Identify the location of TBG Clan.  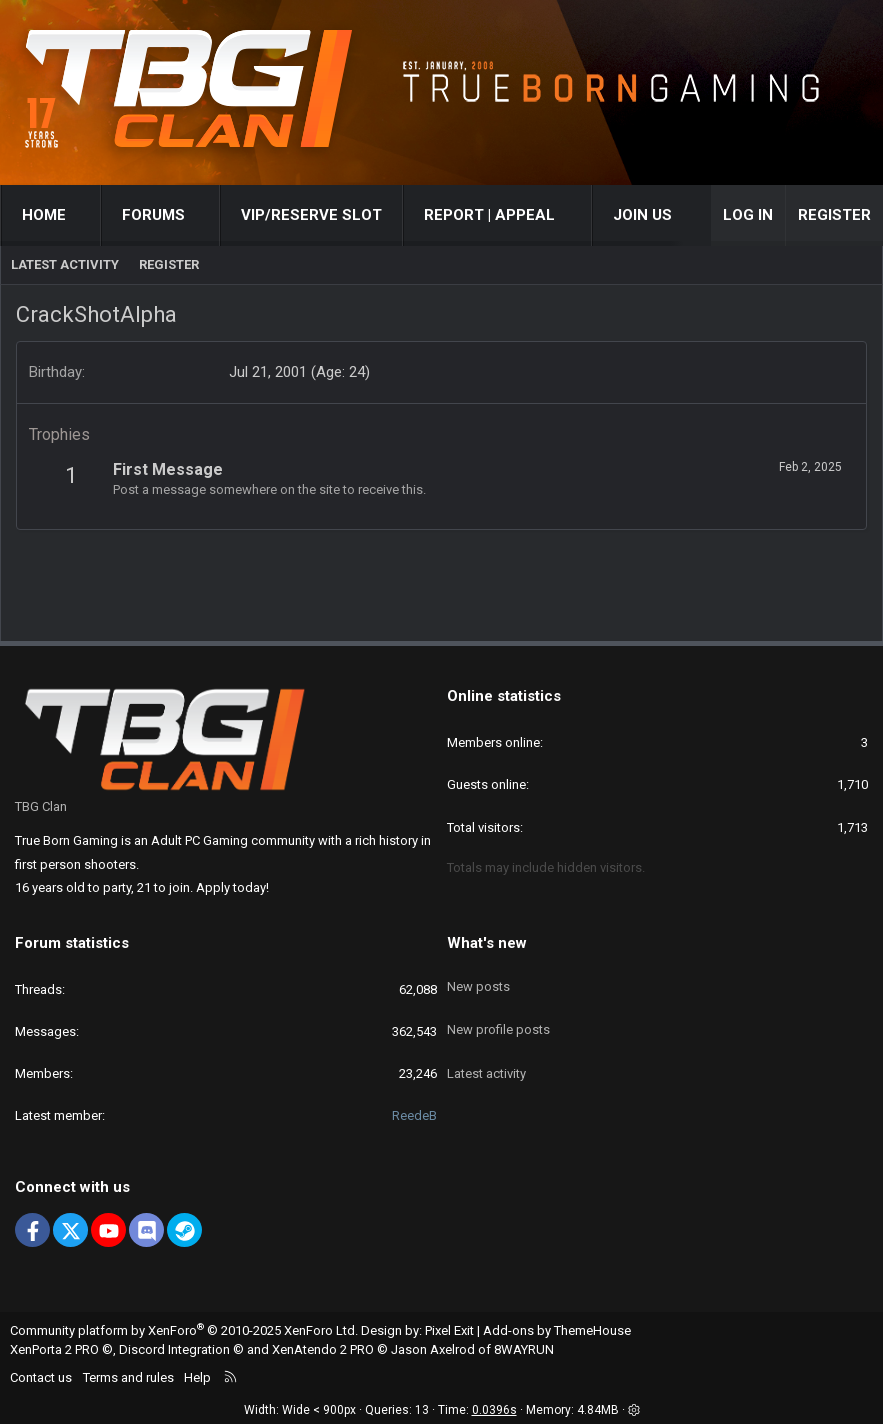
(41, 806).